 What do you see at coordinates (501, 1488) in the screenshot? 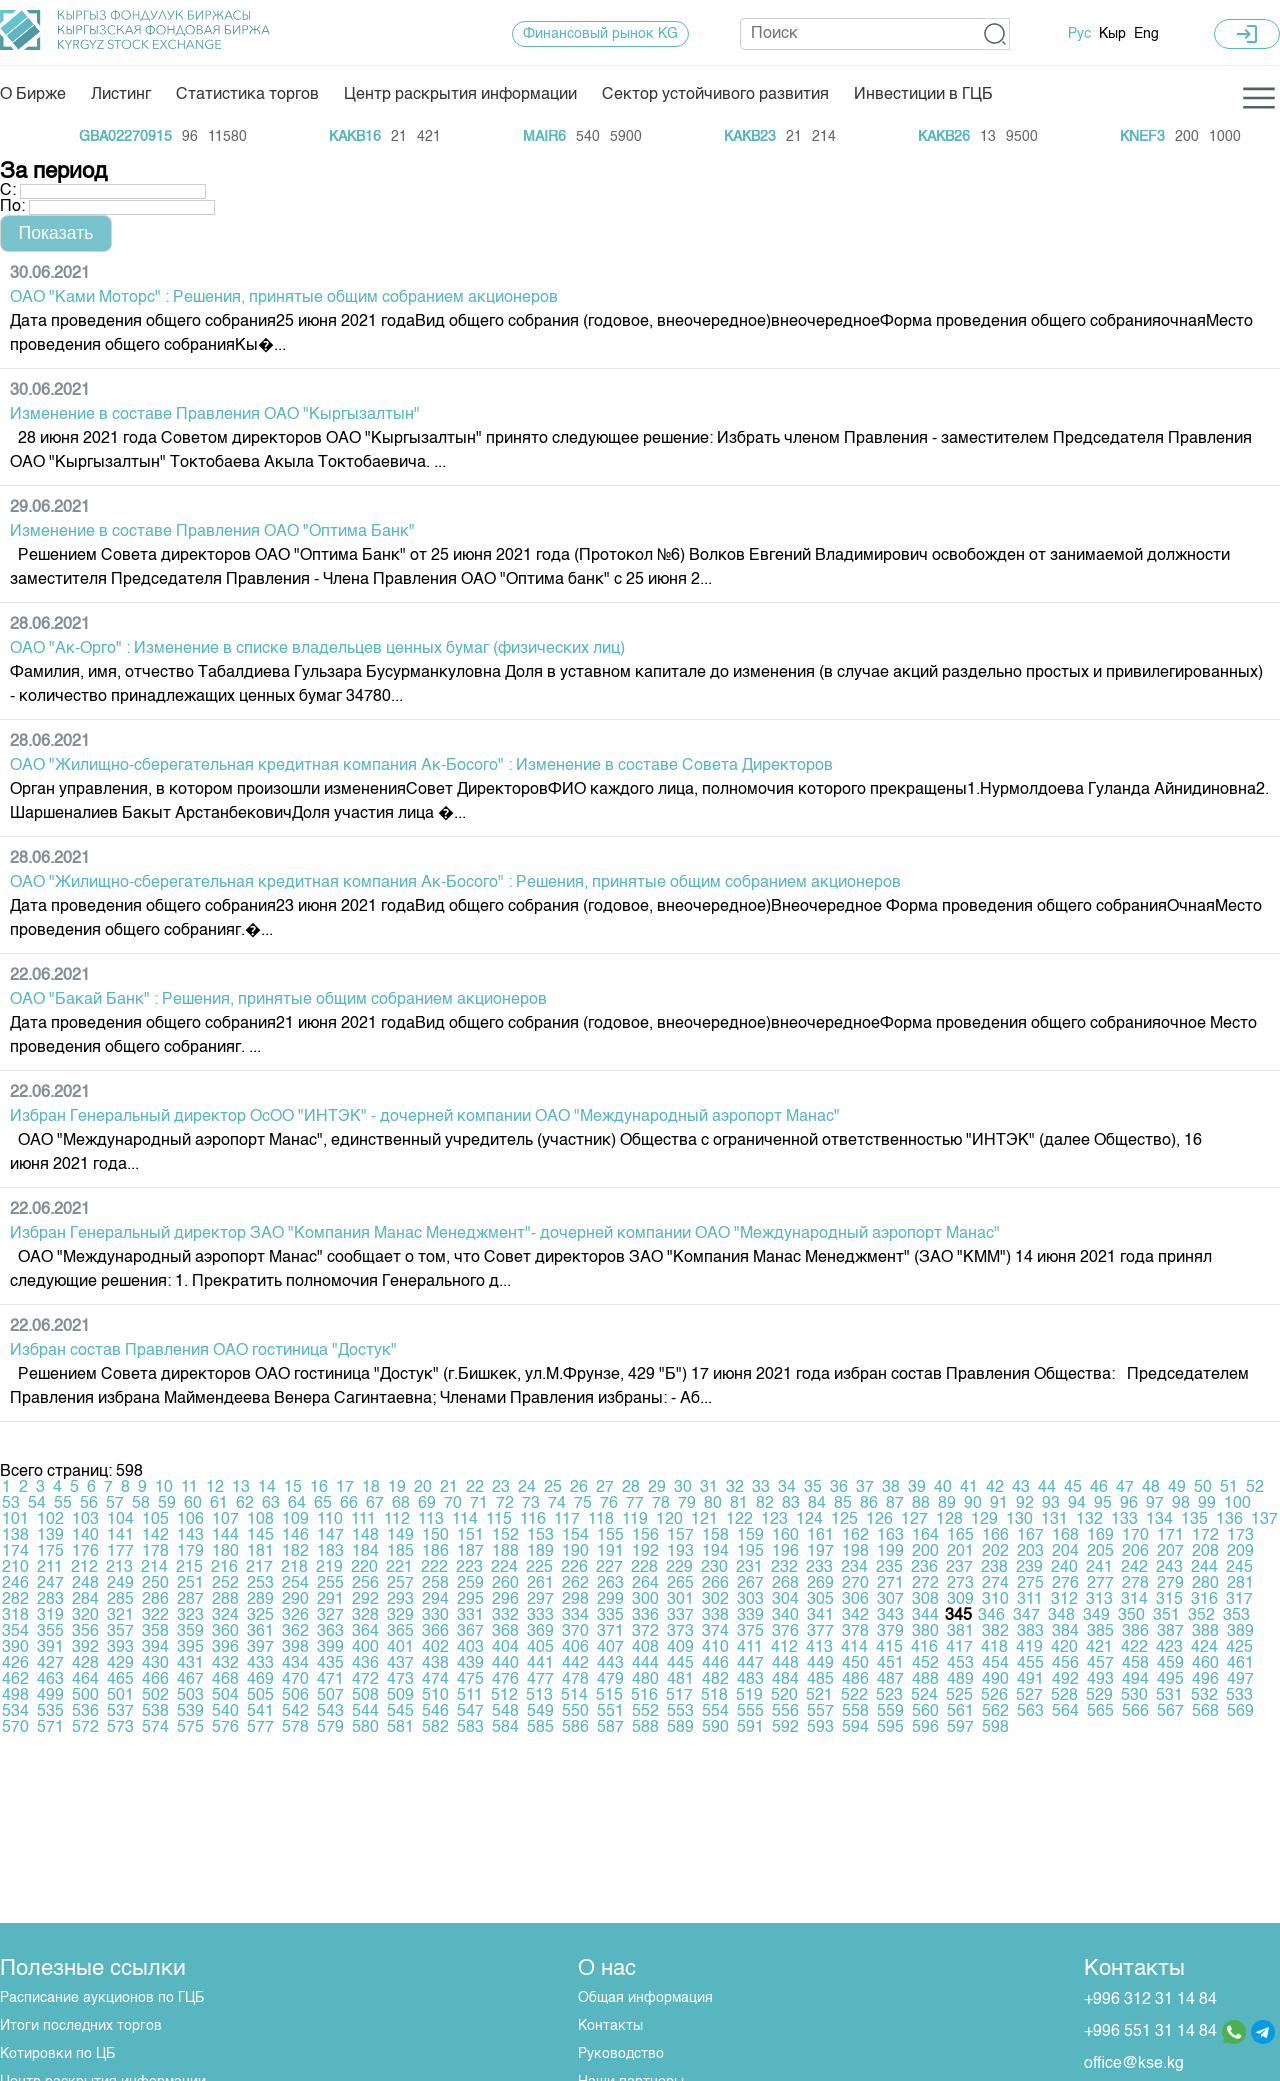
I see `23` at bounding box center [501, 1488].